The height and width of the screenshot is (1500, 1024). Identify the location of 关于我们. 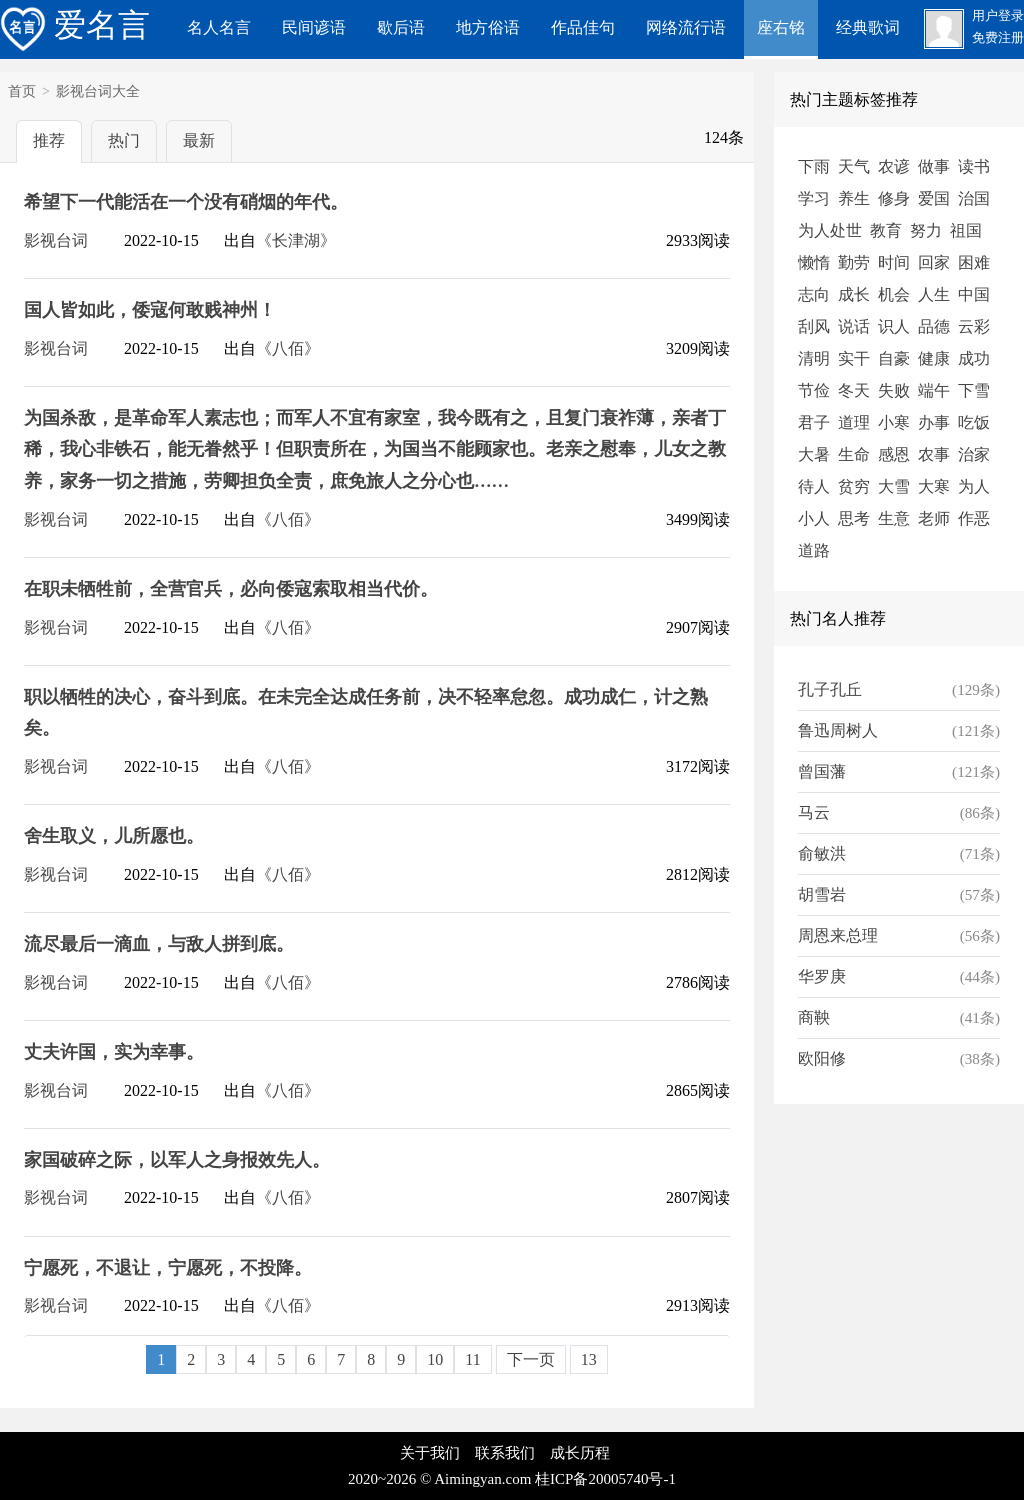
(430, 1453).